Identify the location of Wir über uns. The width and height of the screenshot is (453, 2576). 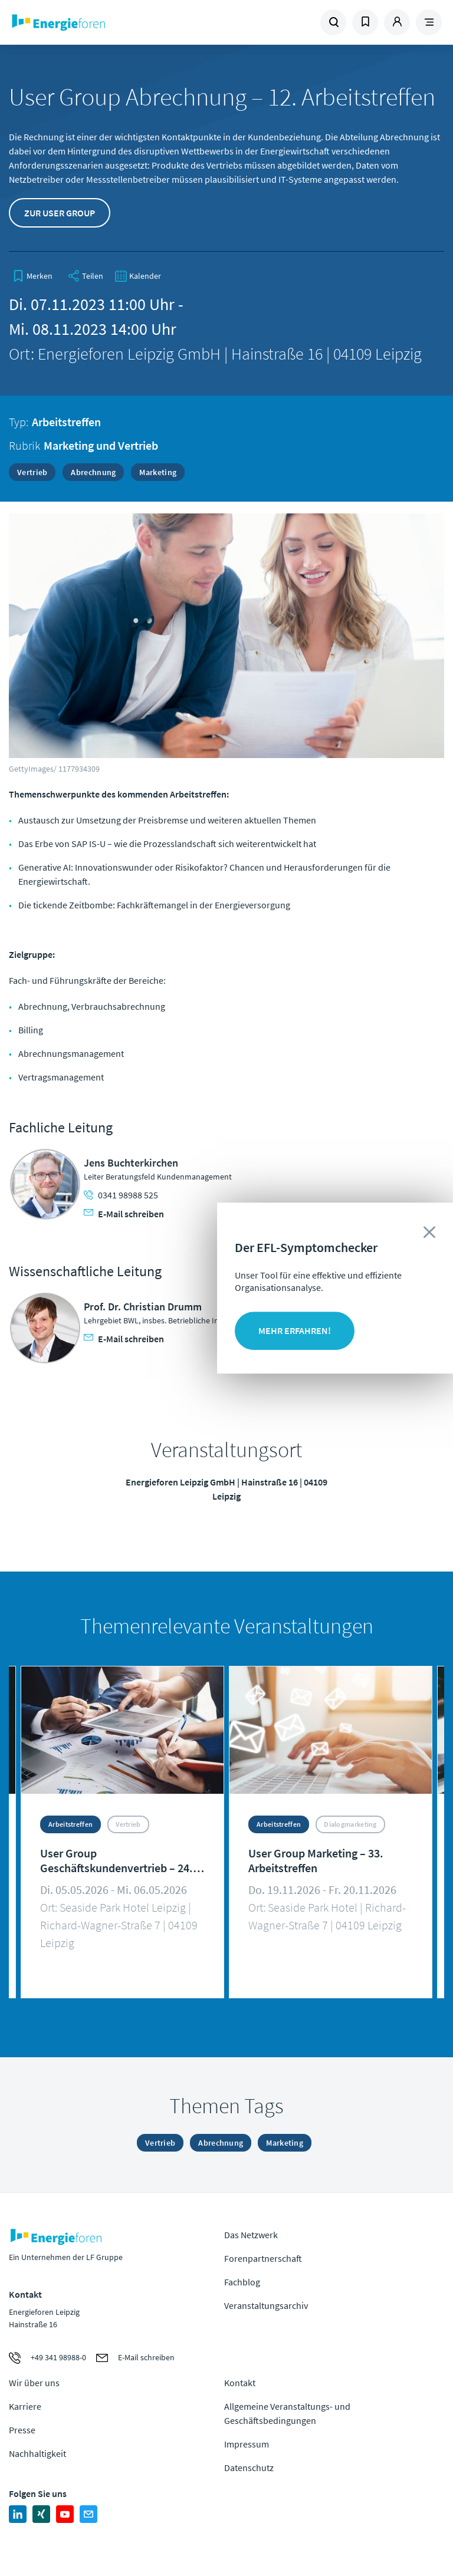
(34, 2383).